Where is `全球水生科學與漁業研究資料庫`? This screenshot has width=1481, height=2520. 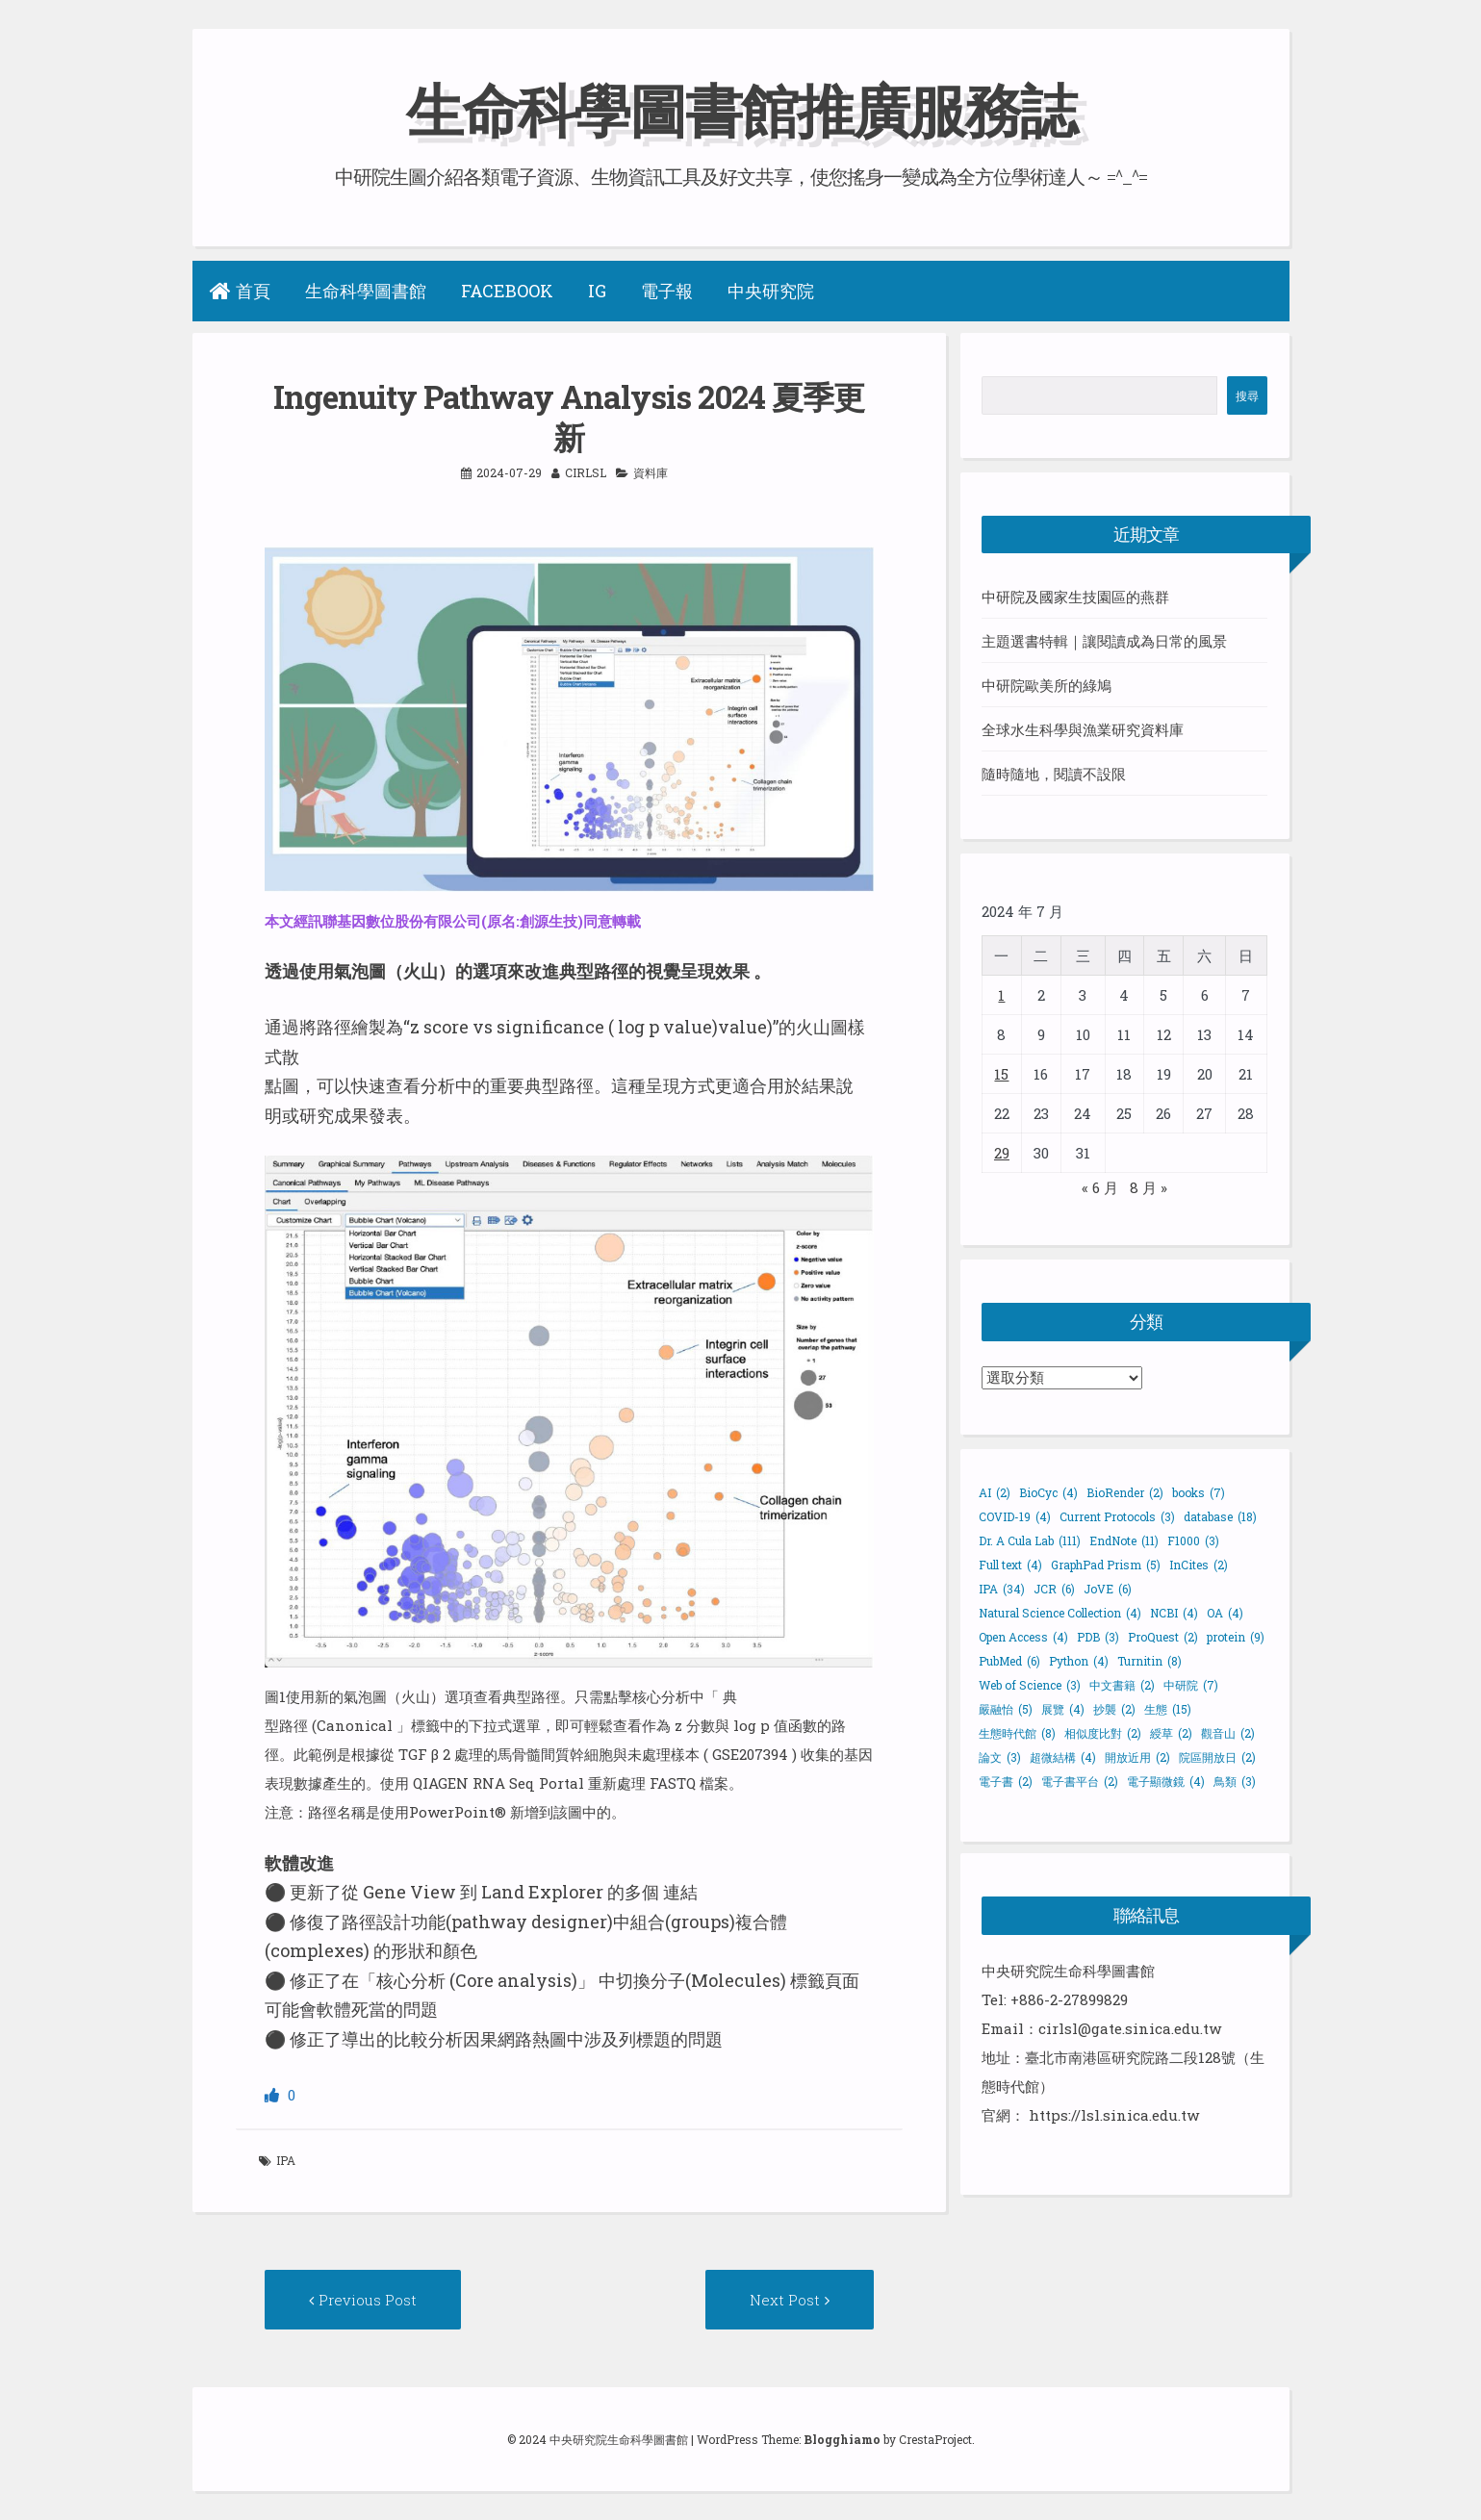
全球水生科學與漁業研究資料庫 is located at coordinates (1083, 729).